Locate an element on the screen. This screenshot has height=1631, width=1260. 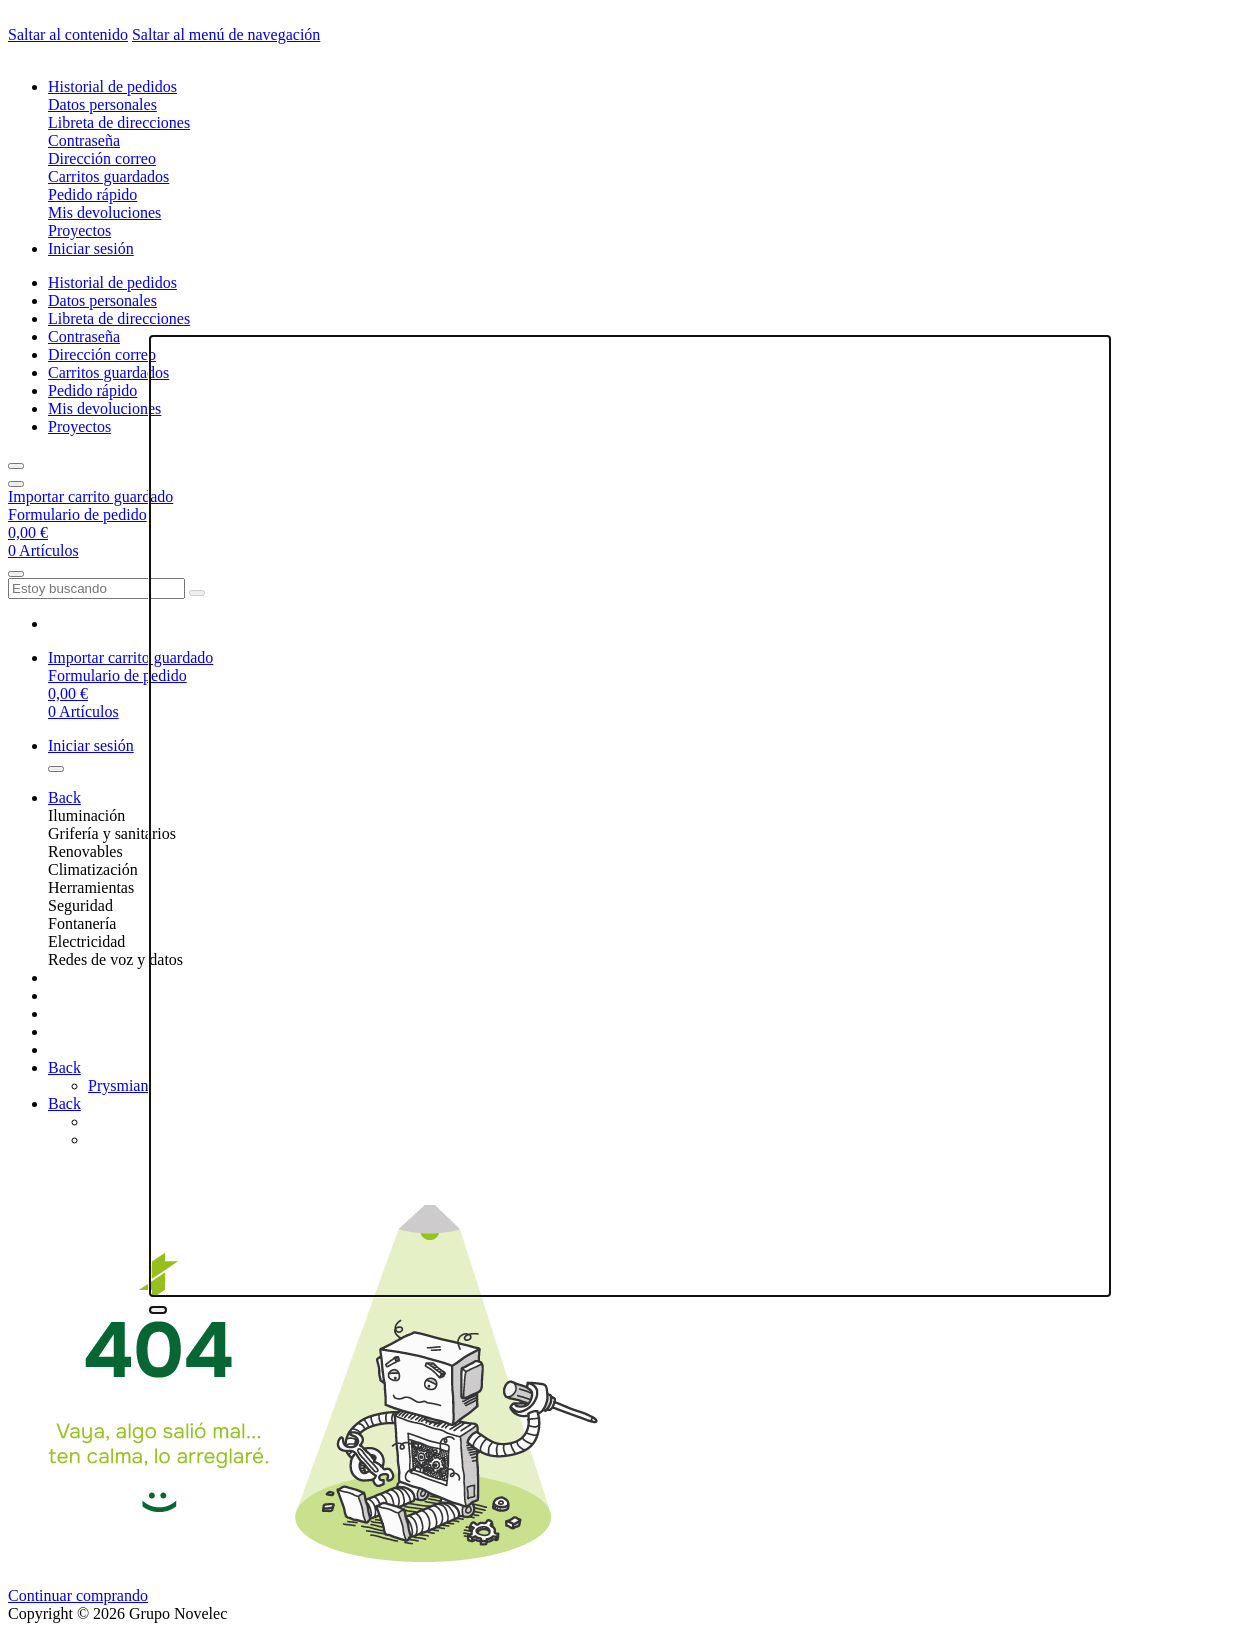
Back is located at coordinates (64, 797).